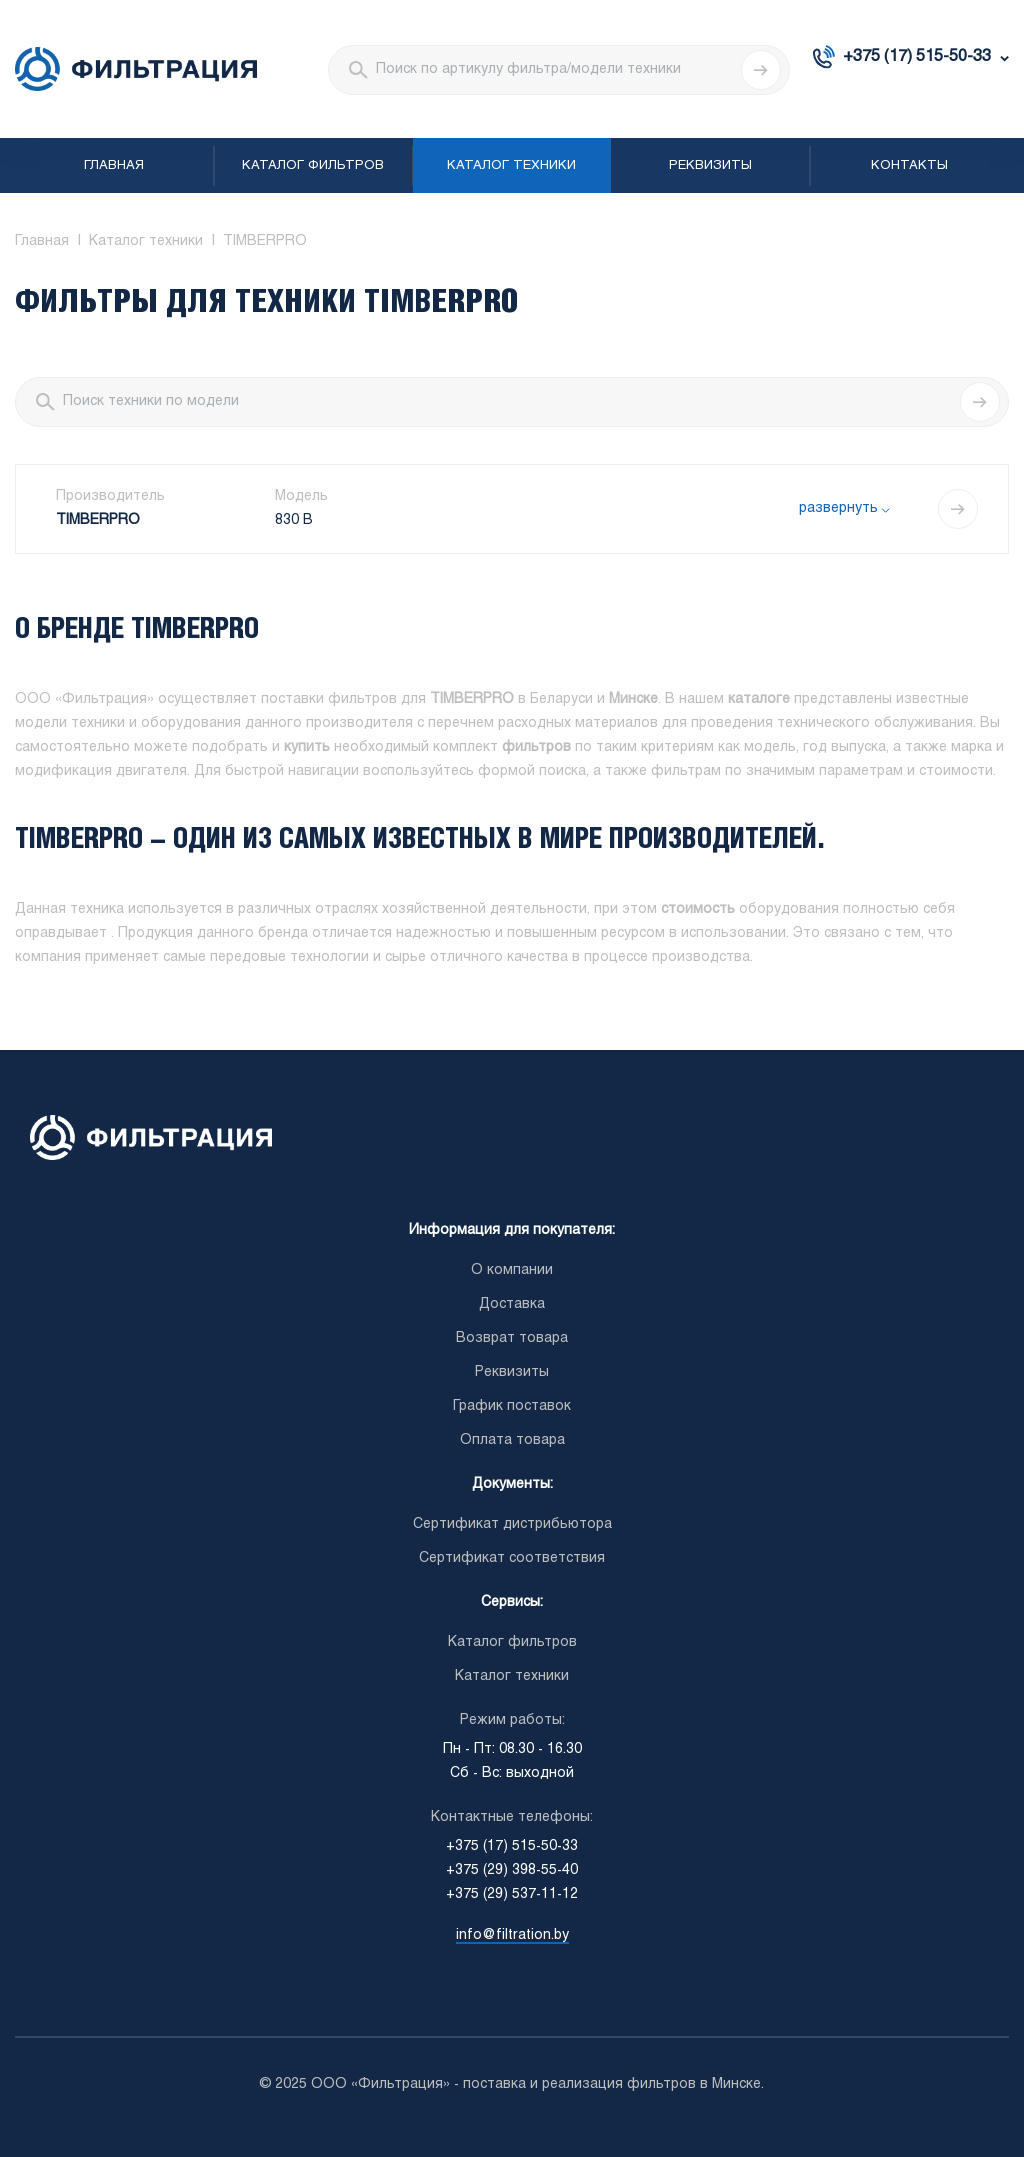  I want to click on Сертификат дистрибьютора, so click(512, 1524).